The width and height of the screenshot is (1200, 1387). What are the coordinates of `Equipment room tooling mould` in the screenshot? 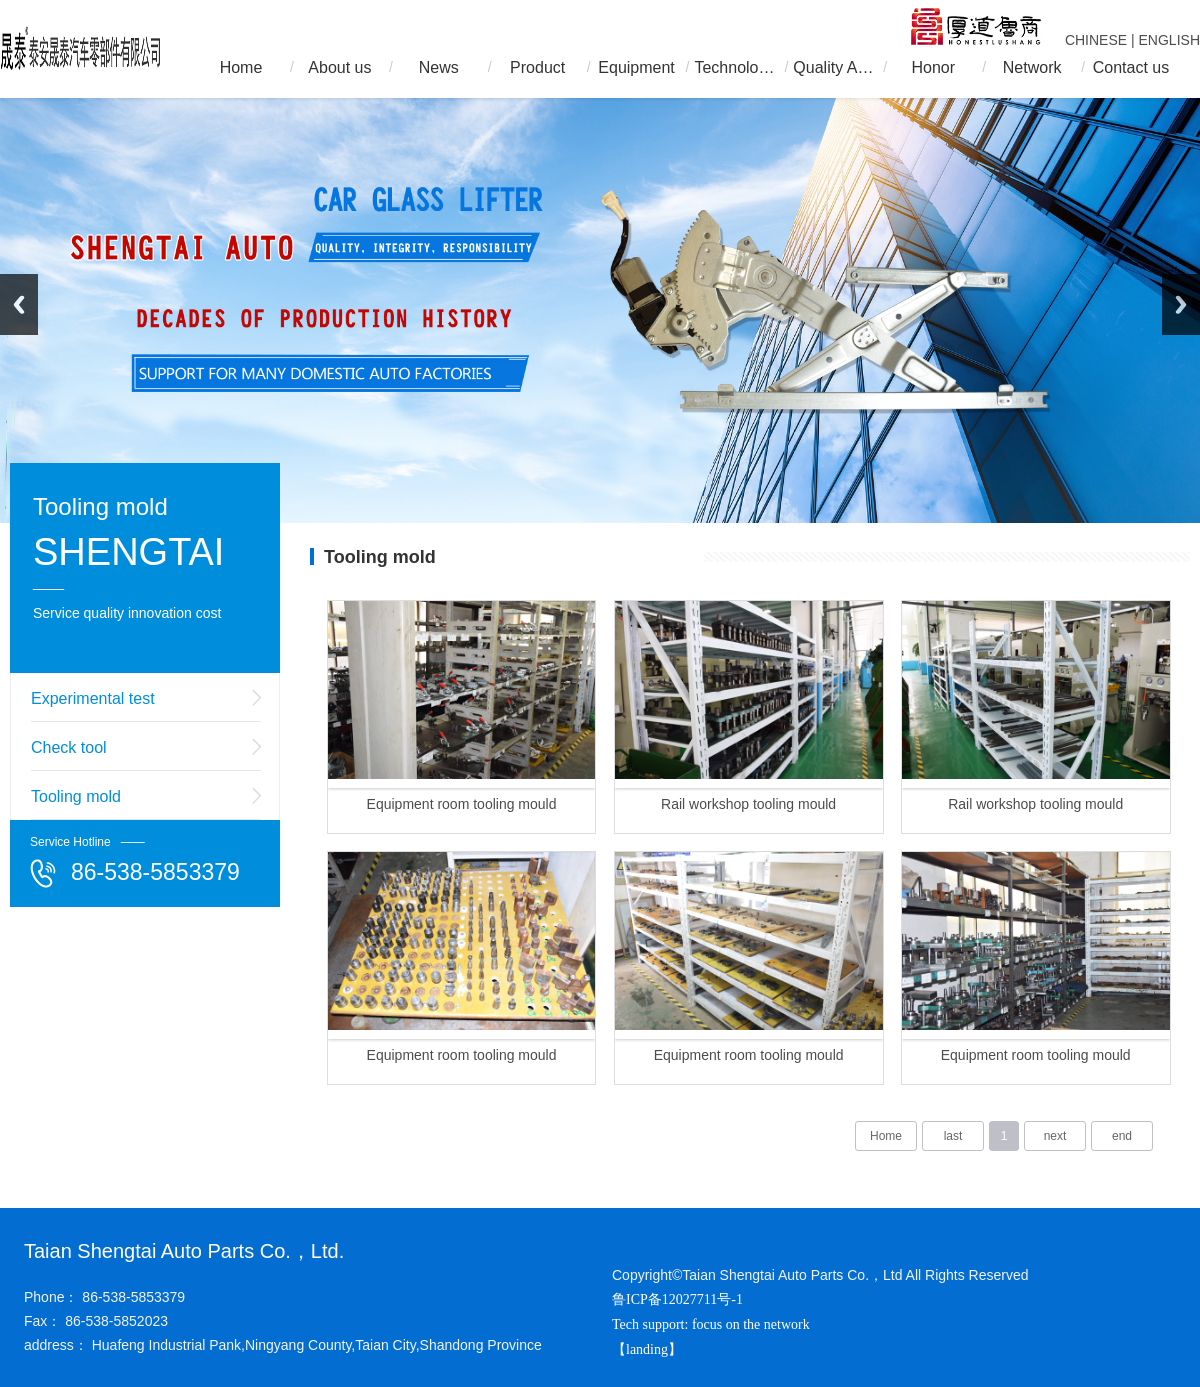 It's located at (462, 804).